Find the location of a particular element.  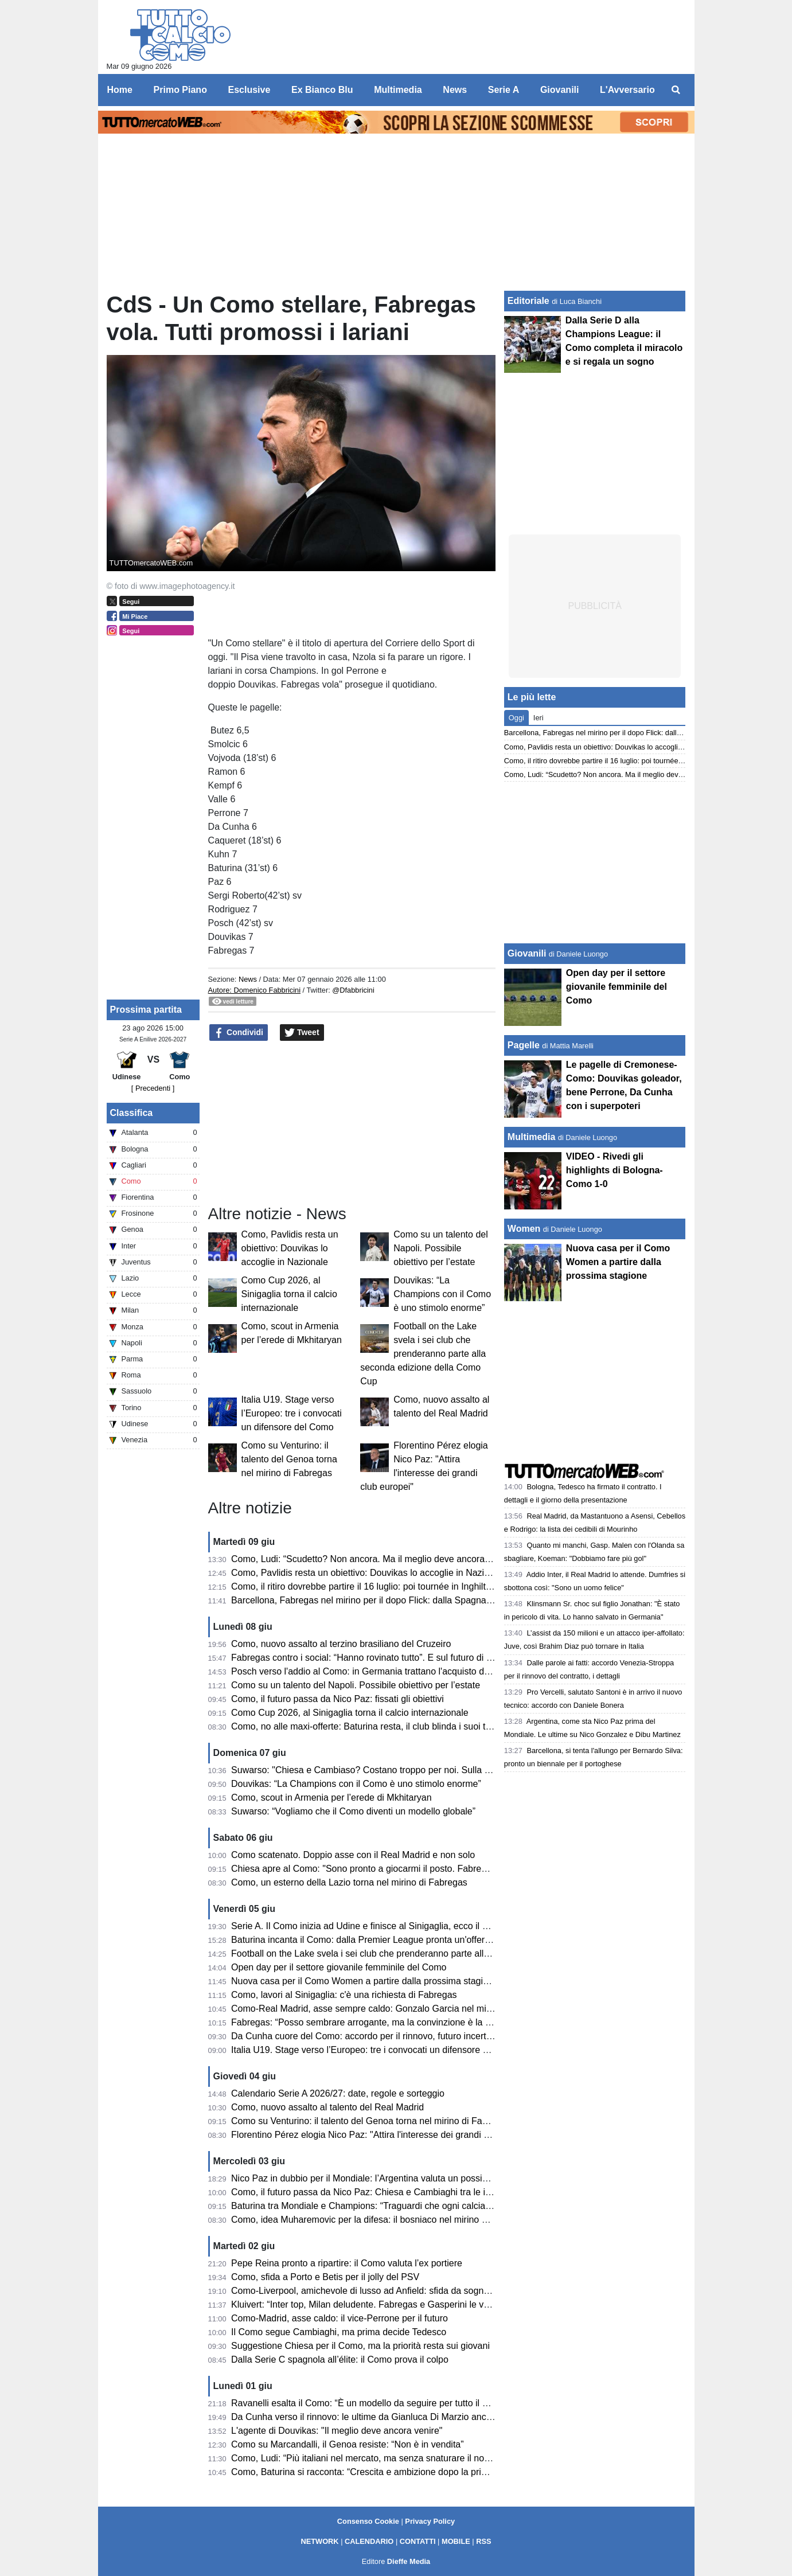

Fabregas contro i social: “Hanno rovinato tutto”. E sul futuro di Nico Paz: “Vedremo” is located at coordinates (401, 1657).